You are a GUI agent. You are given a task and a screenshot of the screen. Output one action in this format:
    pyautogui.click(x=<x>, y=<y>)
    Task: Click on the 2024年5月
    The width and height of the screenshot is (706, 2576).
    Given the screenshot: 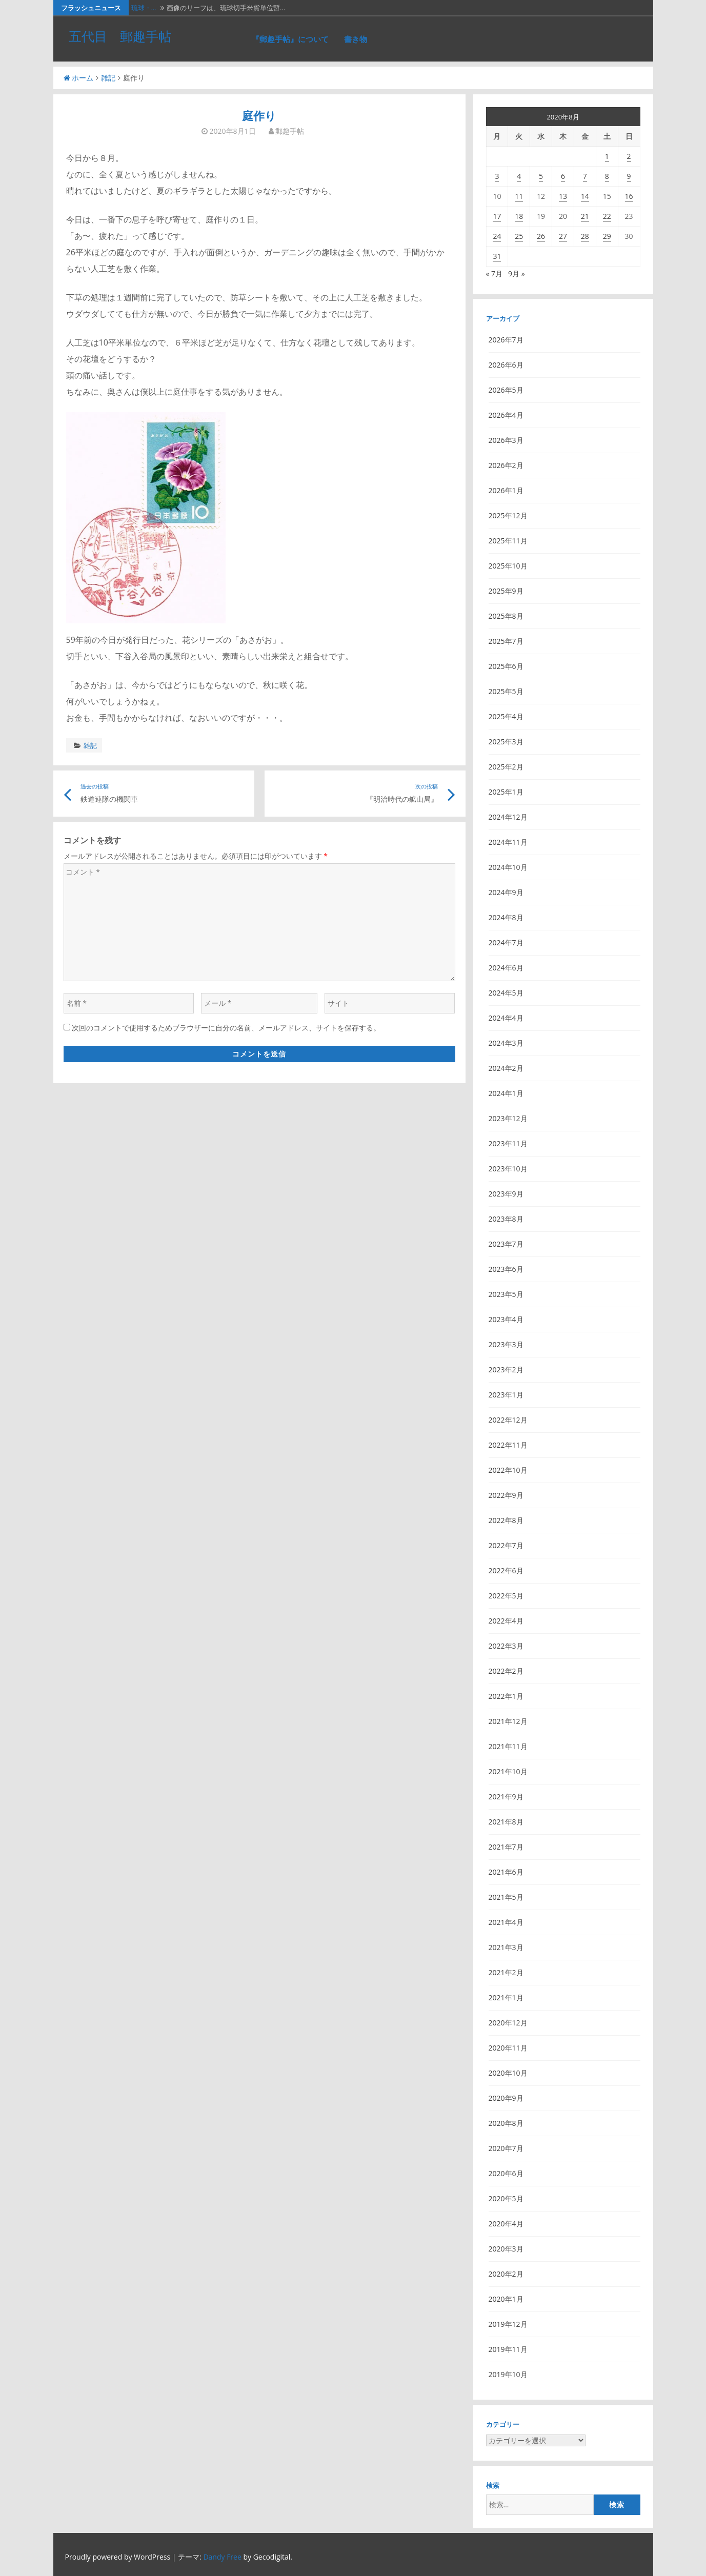 What is the action you would take?
    pyautogui.click(x=506, y=993)
    